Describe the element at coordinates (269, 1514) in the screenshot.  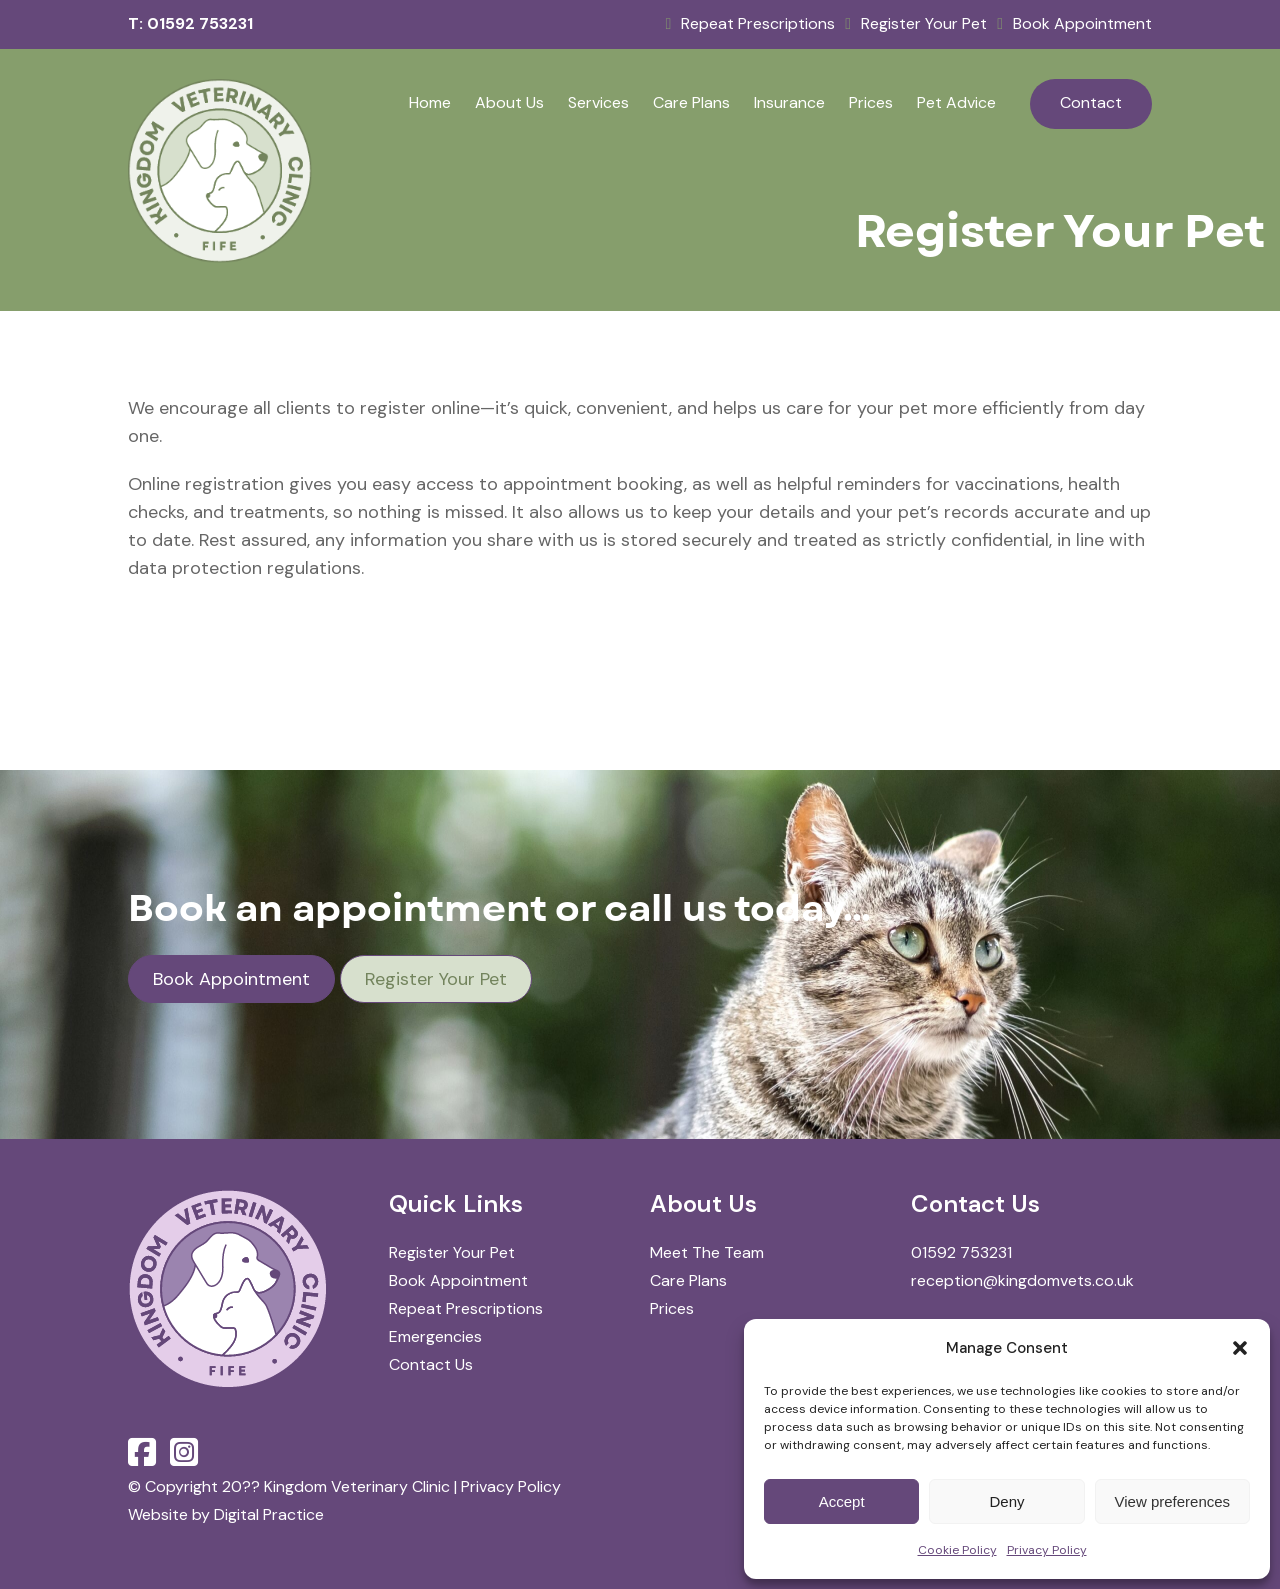
I see `Digital Practice` at that location.